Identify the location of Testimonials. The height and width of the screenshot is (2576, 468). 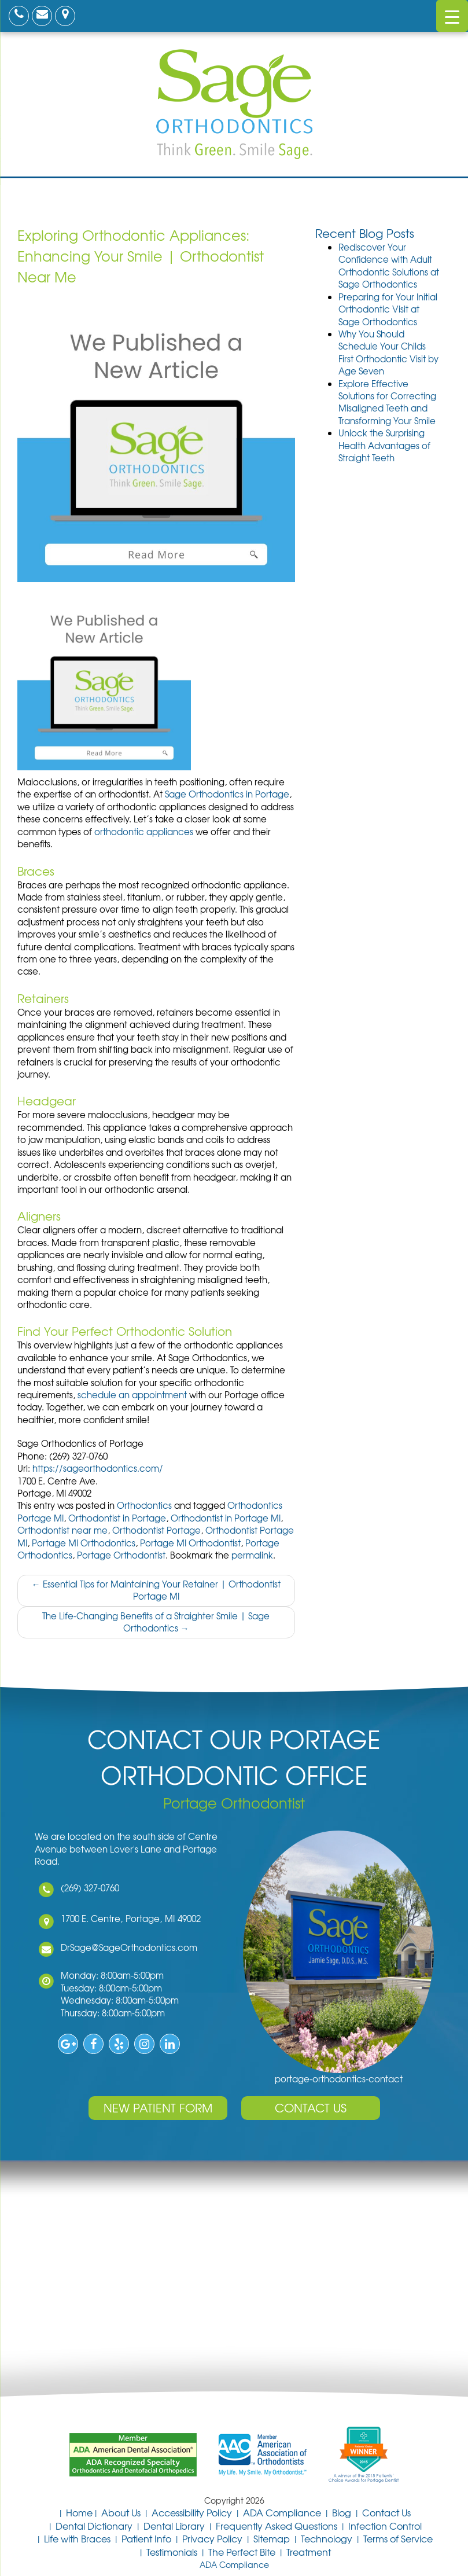
(171, 2552).